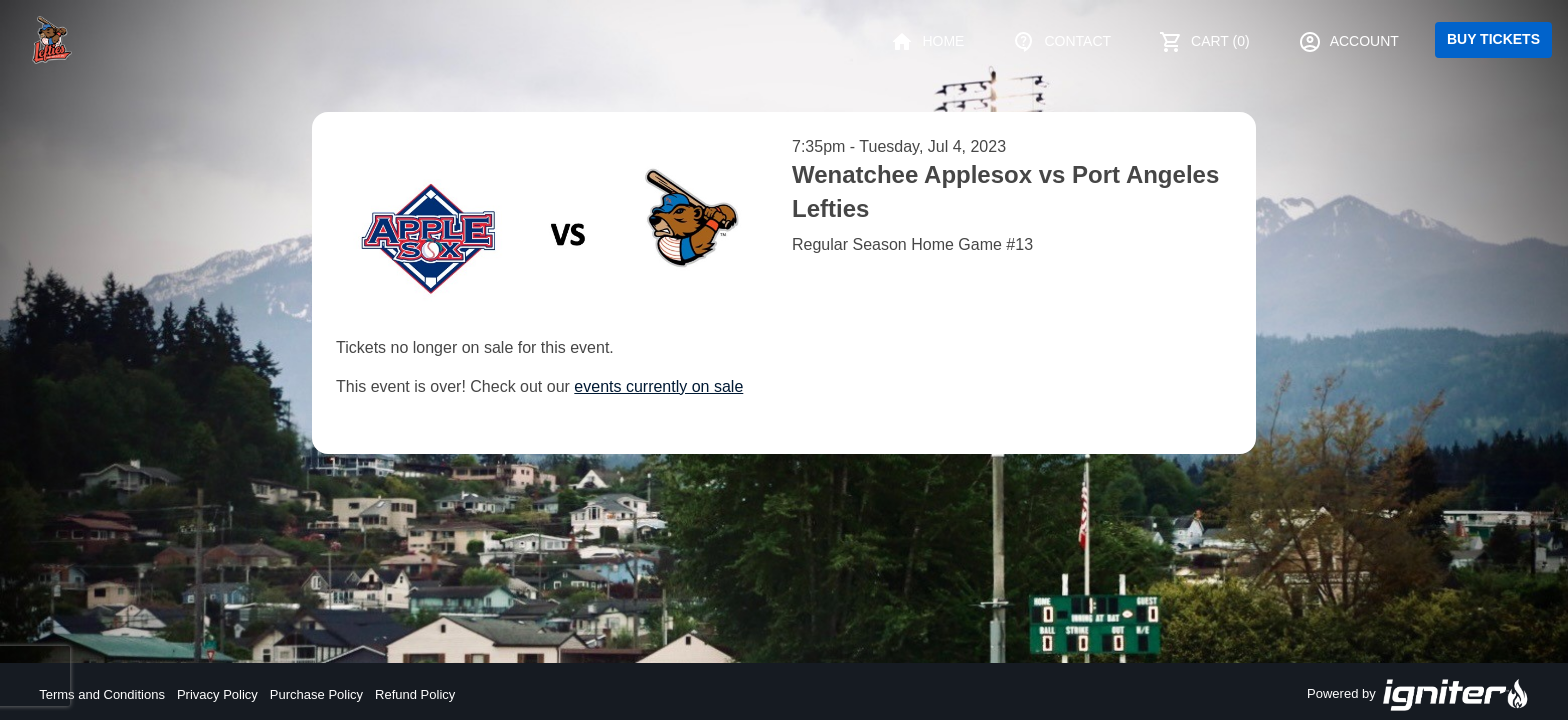 The width and height of the screenshot is (1568, 720). Describe the element at coordinates (658, 386) in the screenshot. I see `events currently on sale` at that location.